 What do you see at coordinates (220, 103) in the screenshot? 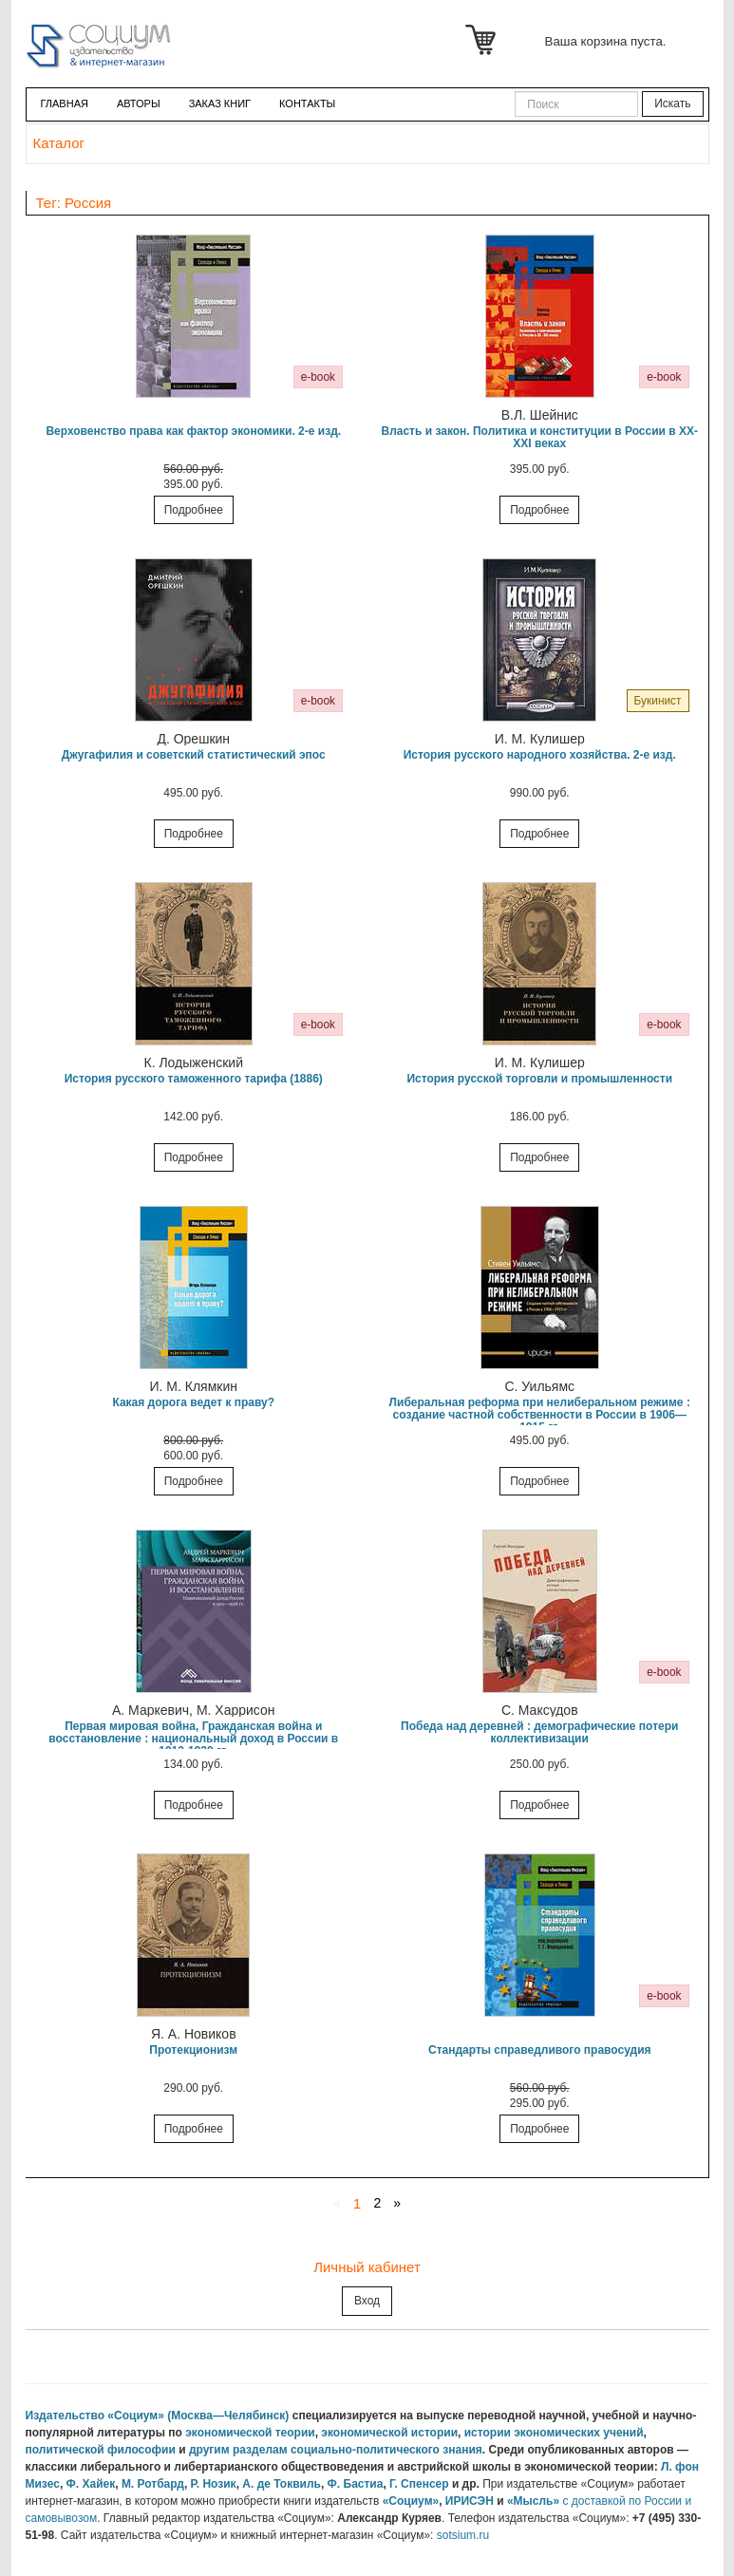
I see `ЗАКАЗ КНИГ` at bounding box center [220, 103].